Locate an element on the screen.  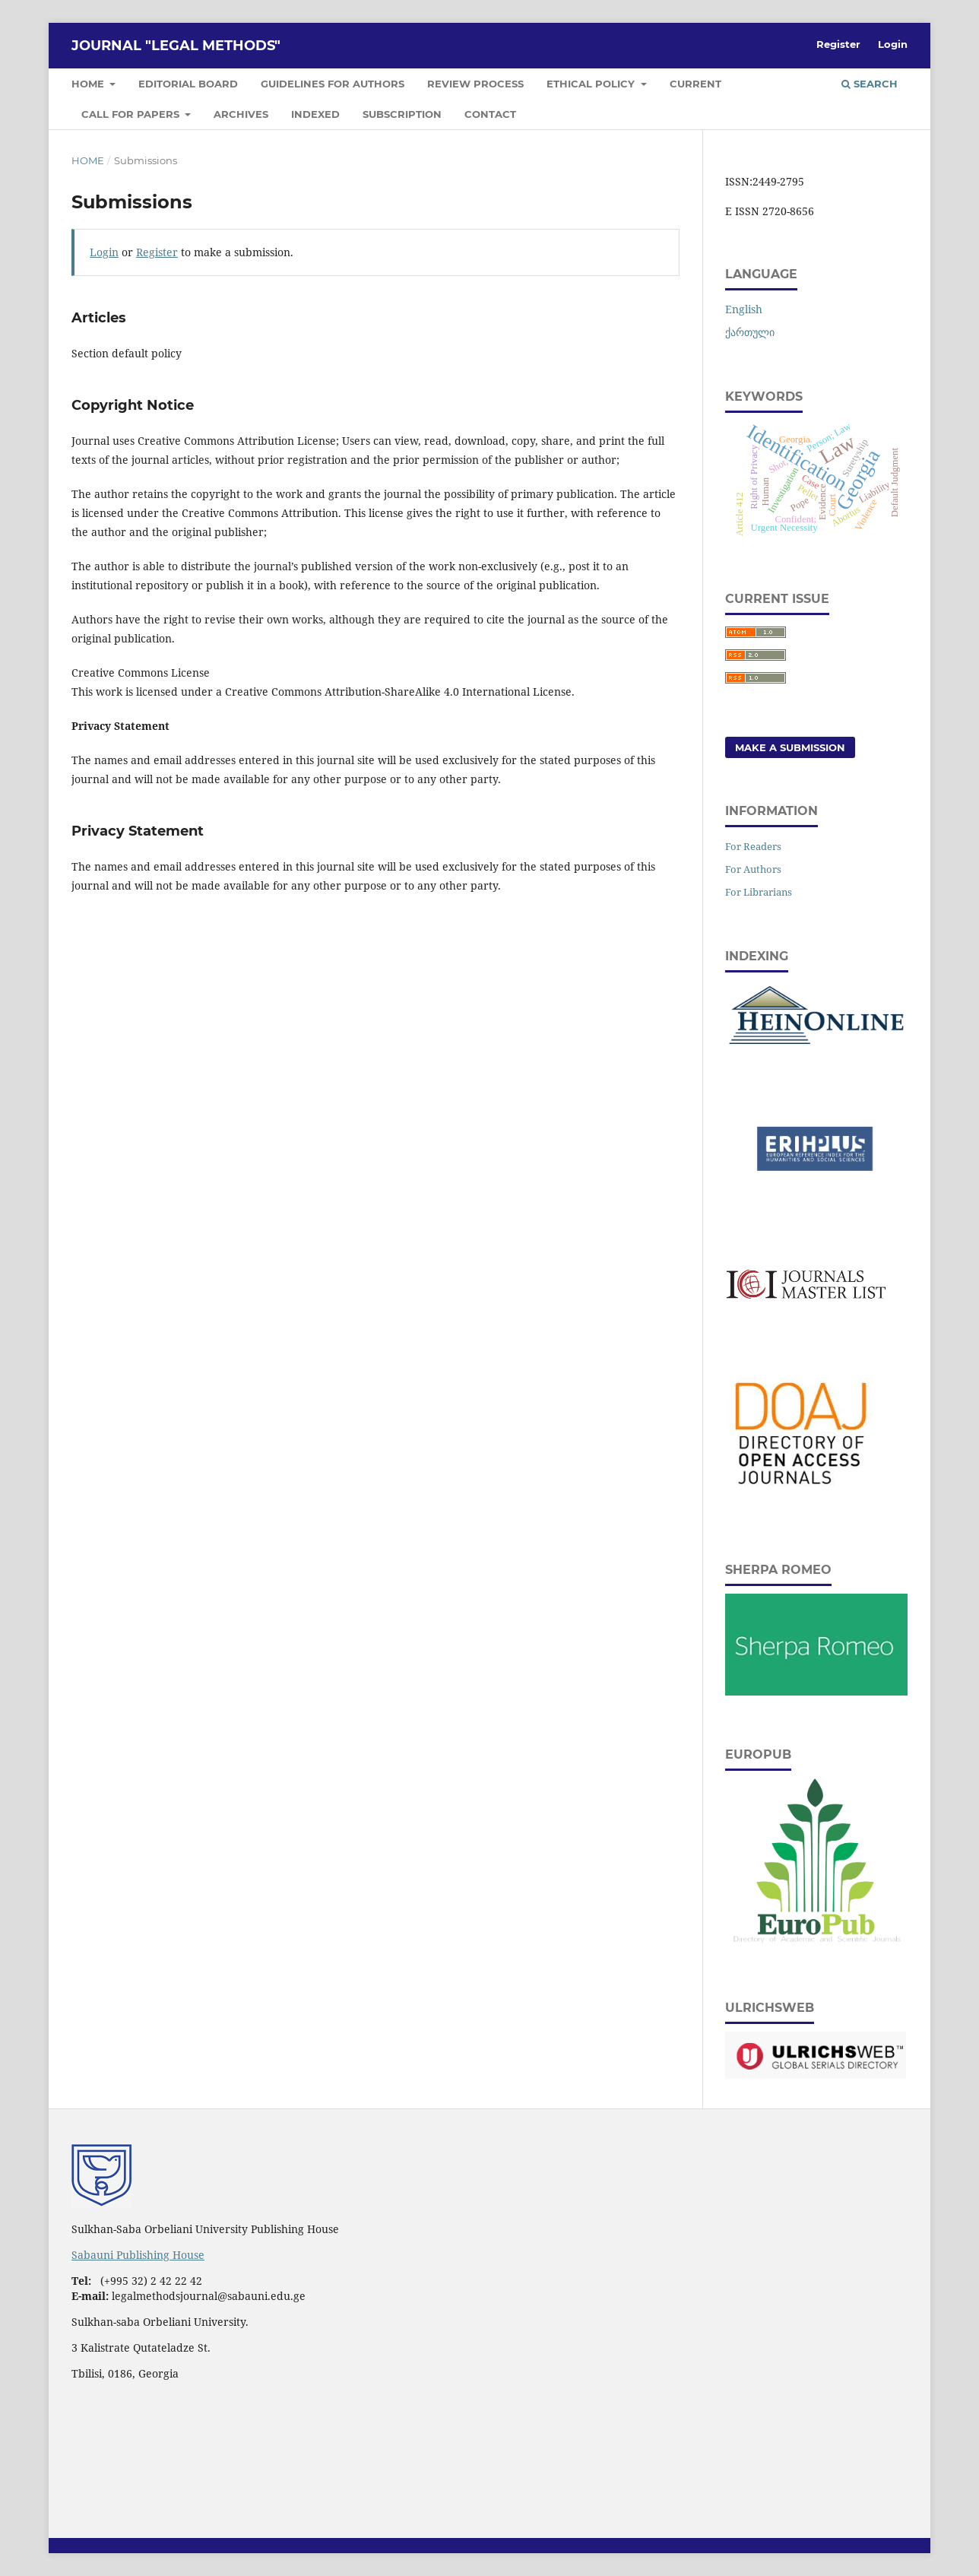
For Authors is located at coordinates (753, 869).